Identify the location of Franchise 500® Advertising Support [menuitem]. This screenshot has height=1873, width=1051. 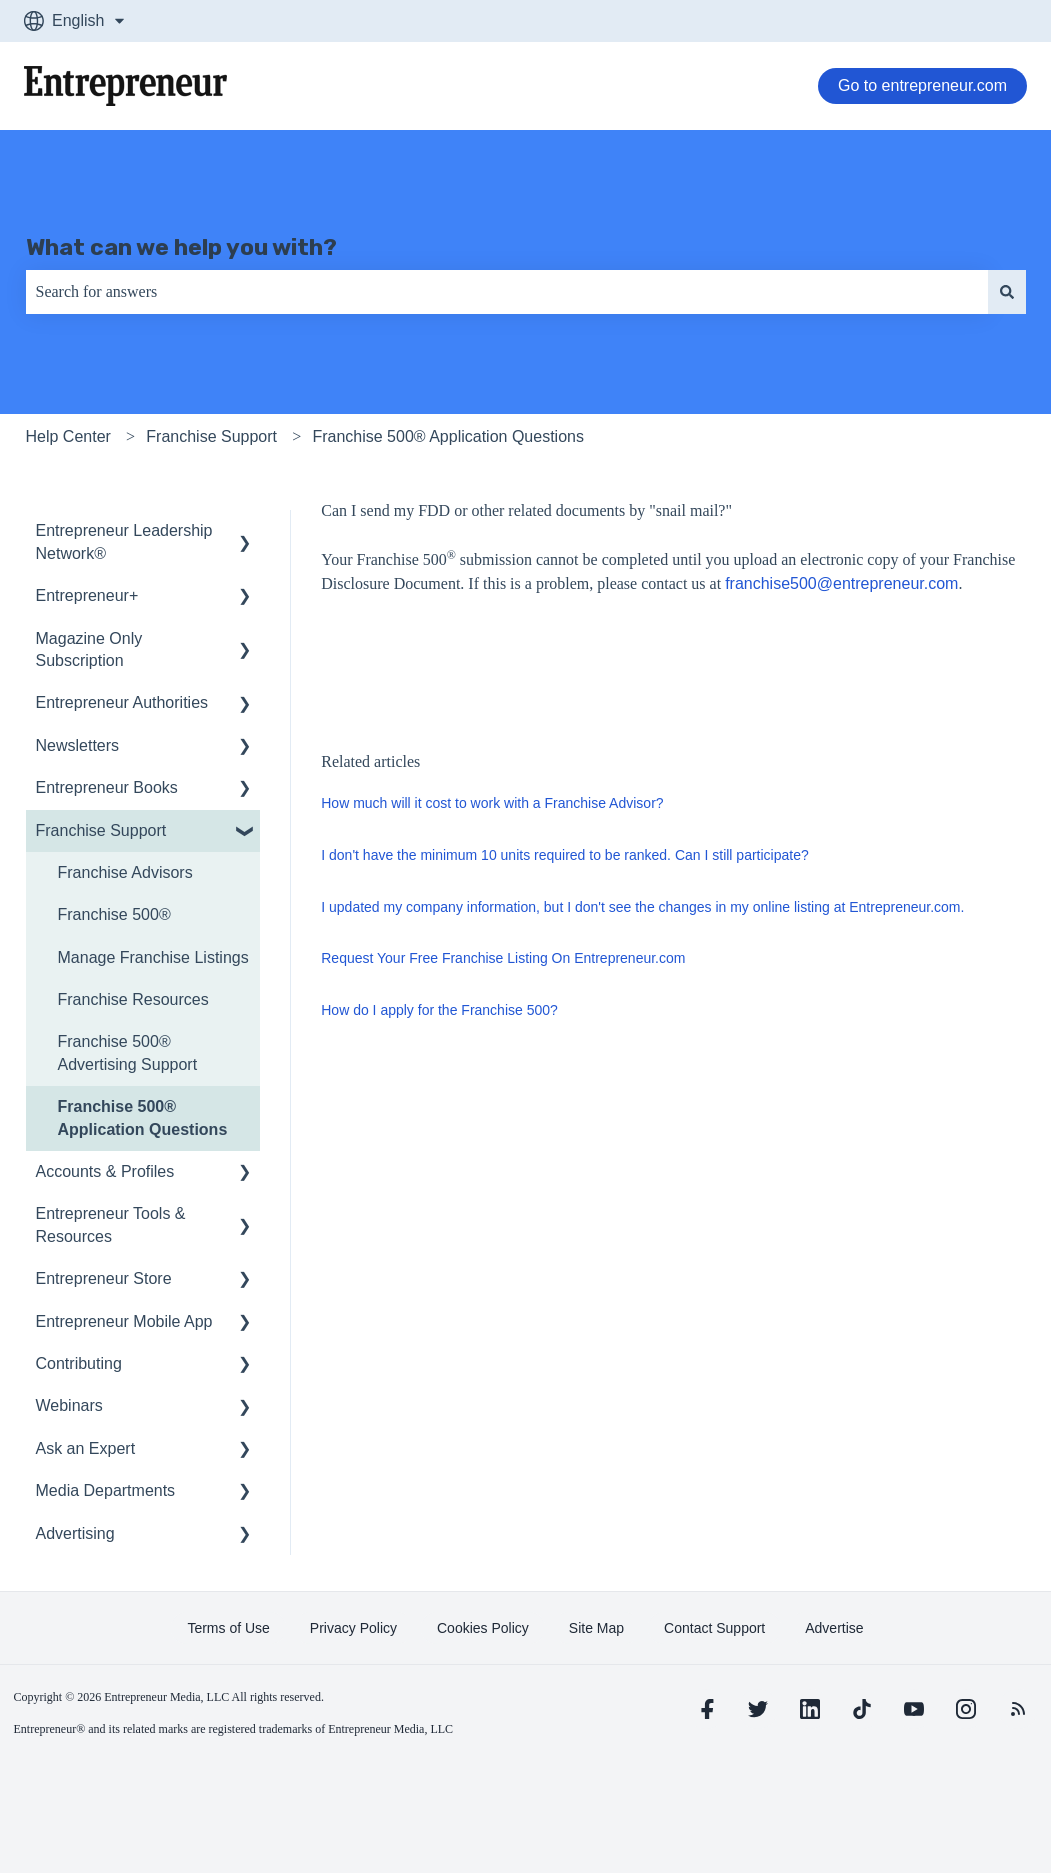
(128, 1052).